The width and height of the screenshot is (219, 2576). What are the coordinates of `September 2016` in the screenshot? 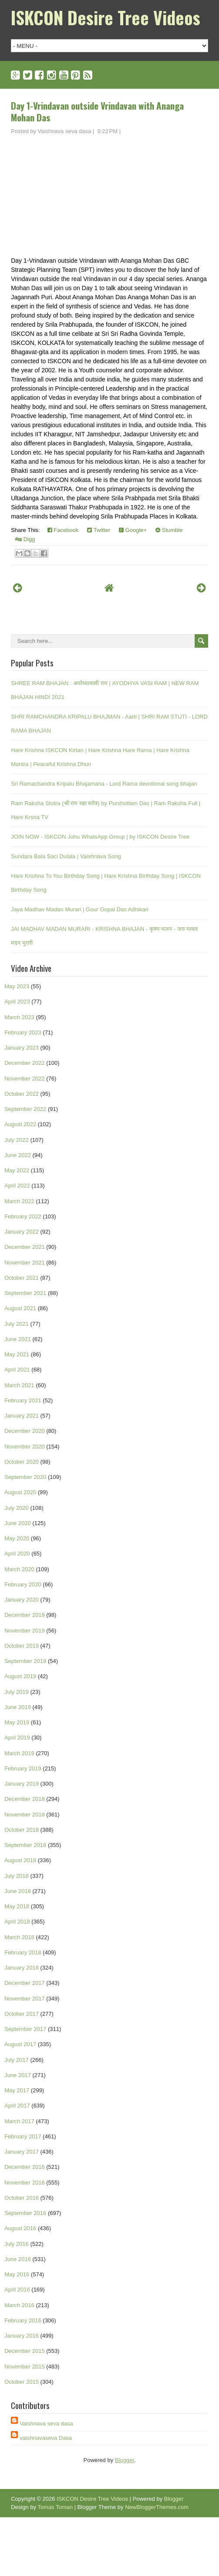 It's located at (25, 2213).